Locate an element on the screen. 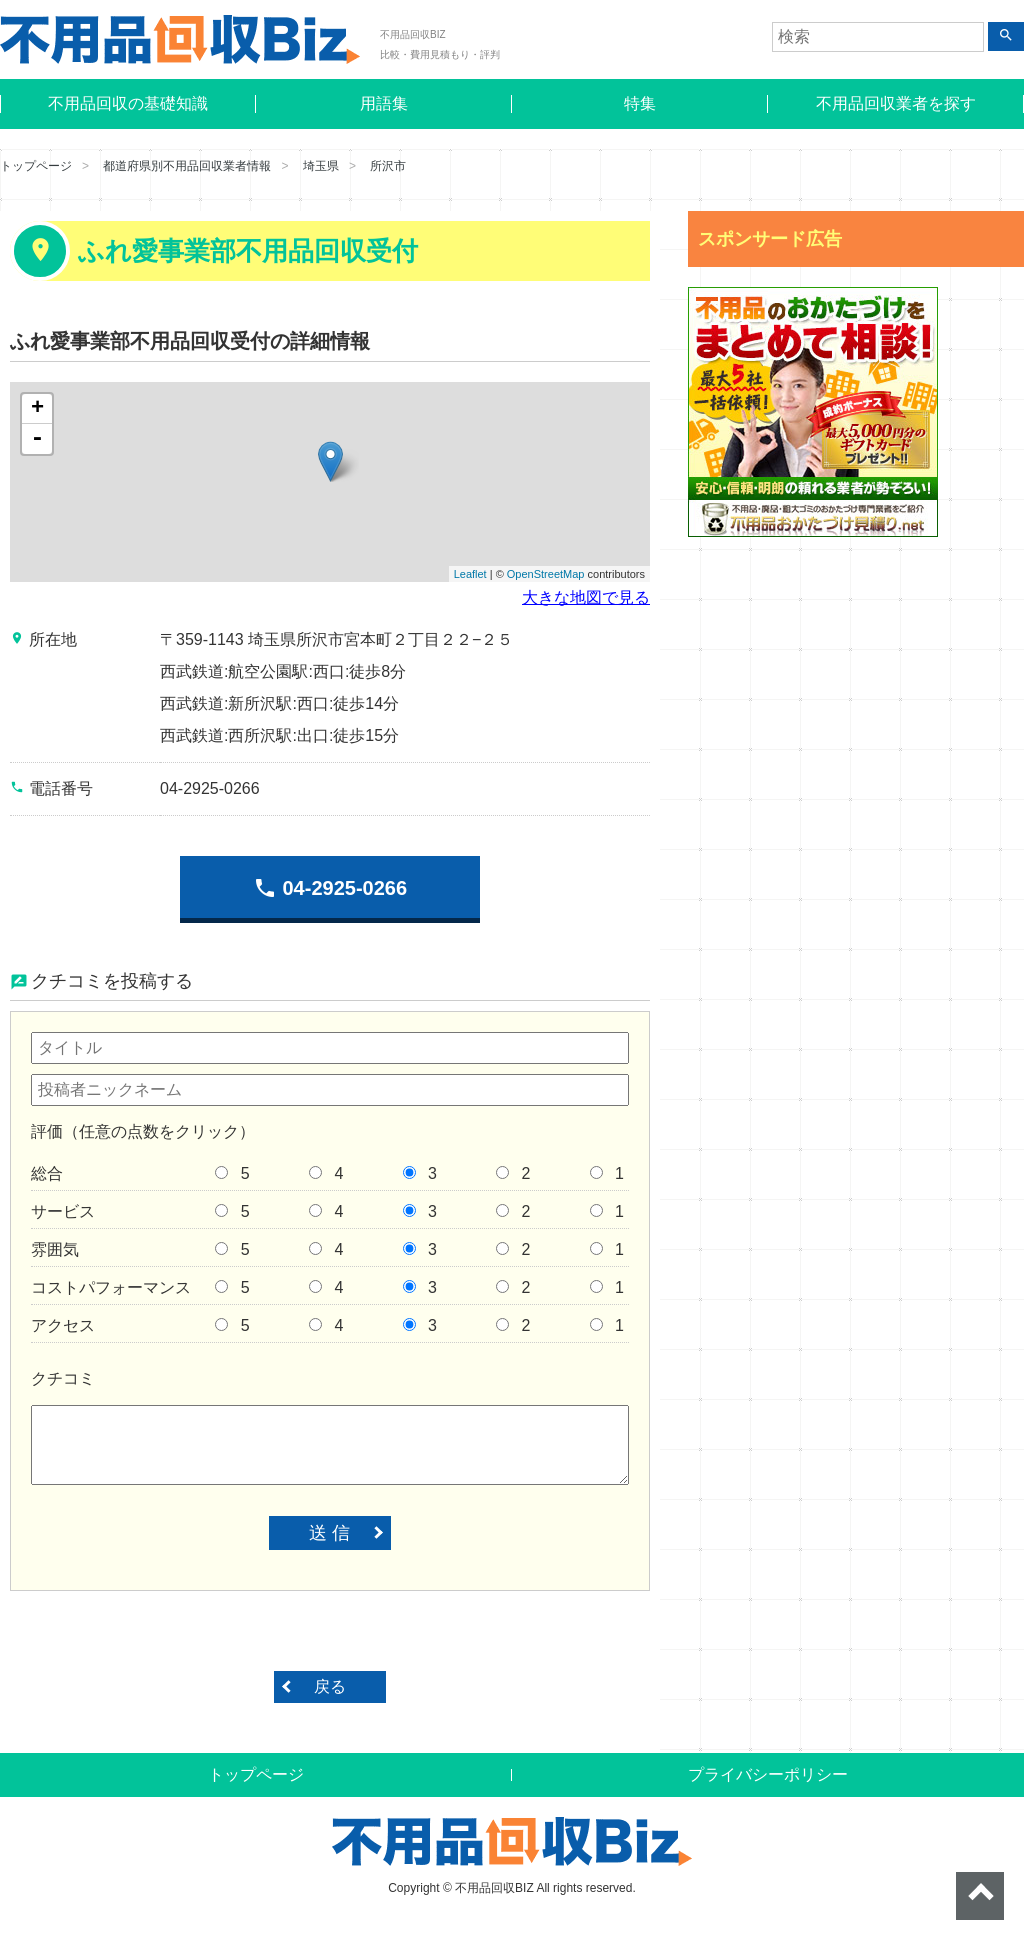 This screenshot has height=1940, width=1024. 用語集 is located at coordinates (384, 103).